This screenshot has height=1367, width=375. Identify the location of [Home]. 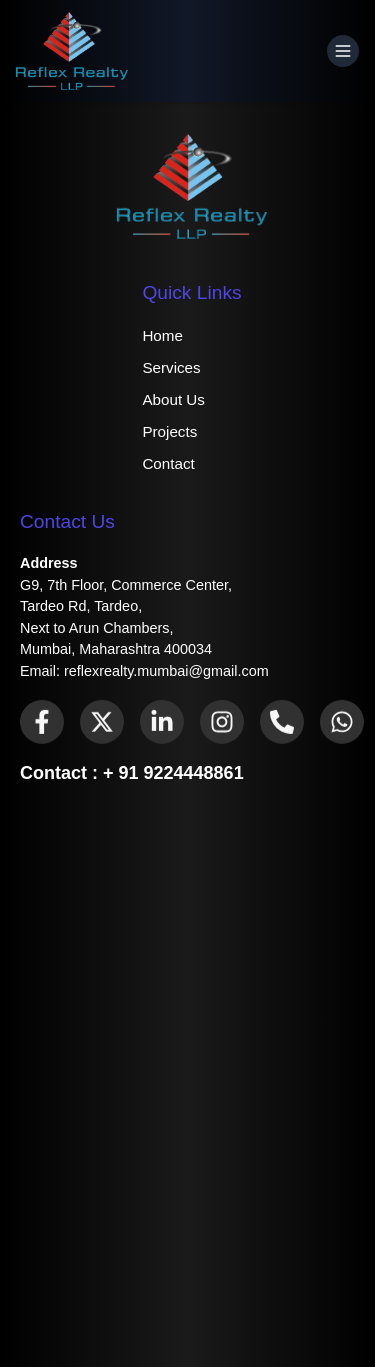
(72, 51).